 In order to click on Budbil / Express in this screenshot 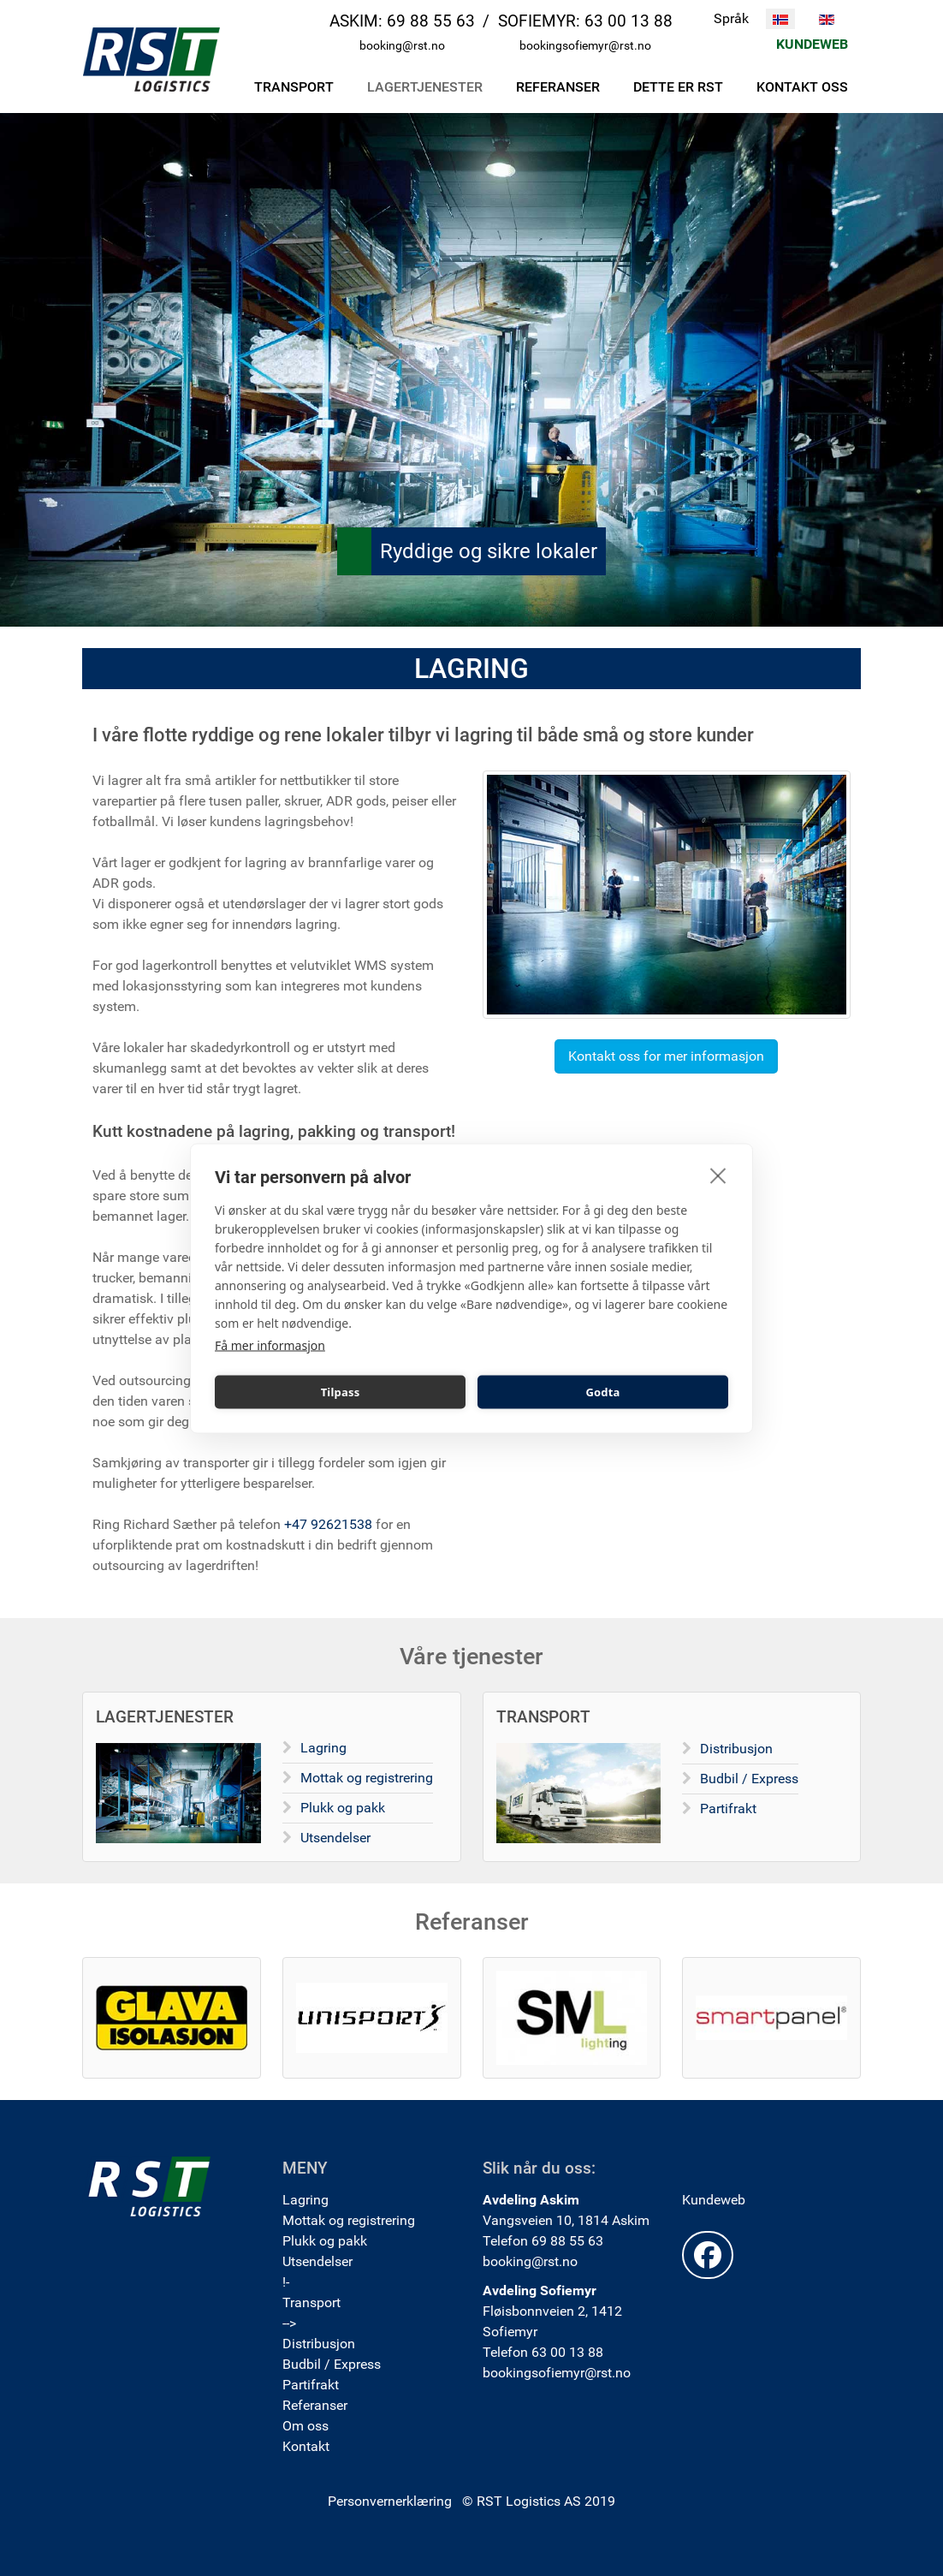, I will do `click(749, 1778)`.